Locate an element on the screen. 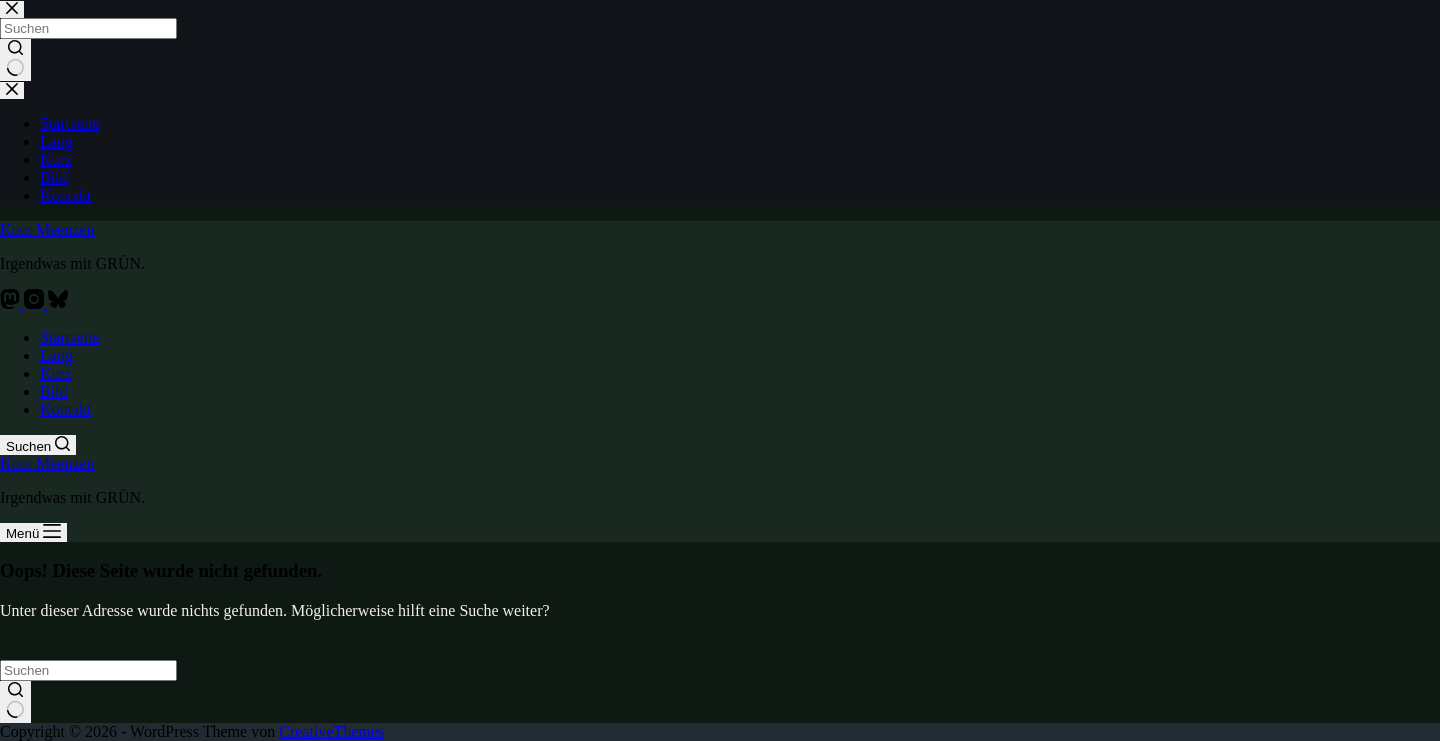 The width and height of the screenshot is (1440, 741). Knut Meenzen is located at coordinates (47, 229).